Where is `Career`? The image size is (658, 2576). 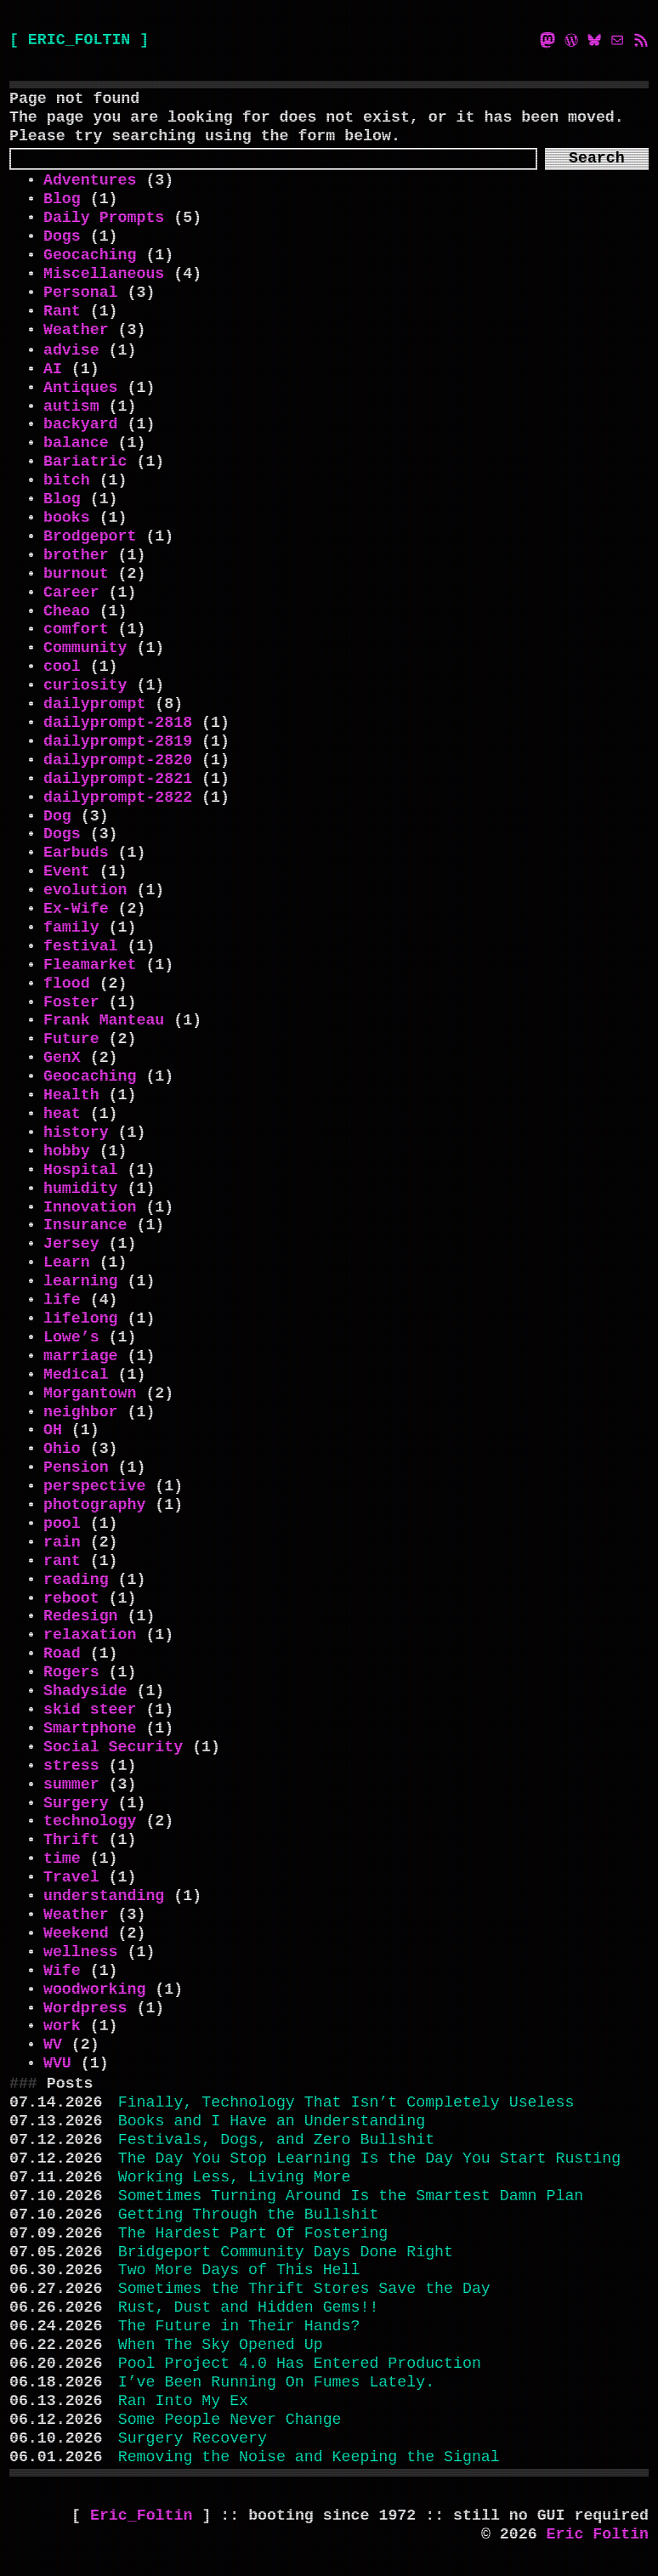 Career is located at coordinates (71, 592).